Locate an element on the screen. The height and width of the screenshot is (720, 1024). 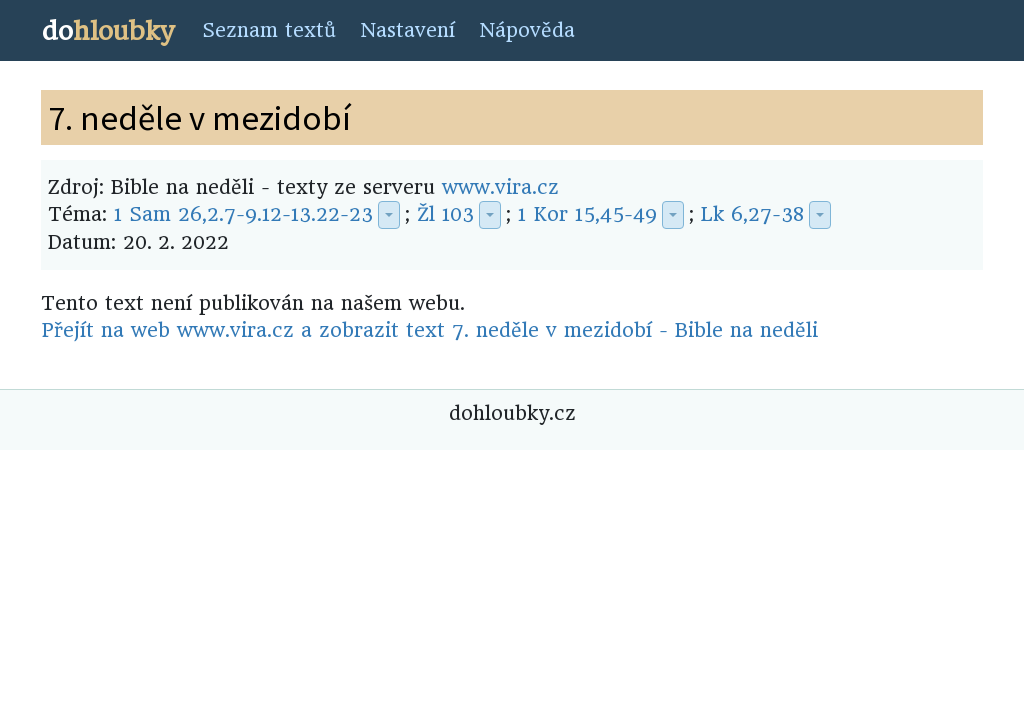
Přejít na web www.vira.cz a zobrazit text 7. neděle v mezidobí - Bible na neděli is located at coordinates (429, 330).